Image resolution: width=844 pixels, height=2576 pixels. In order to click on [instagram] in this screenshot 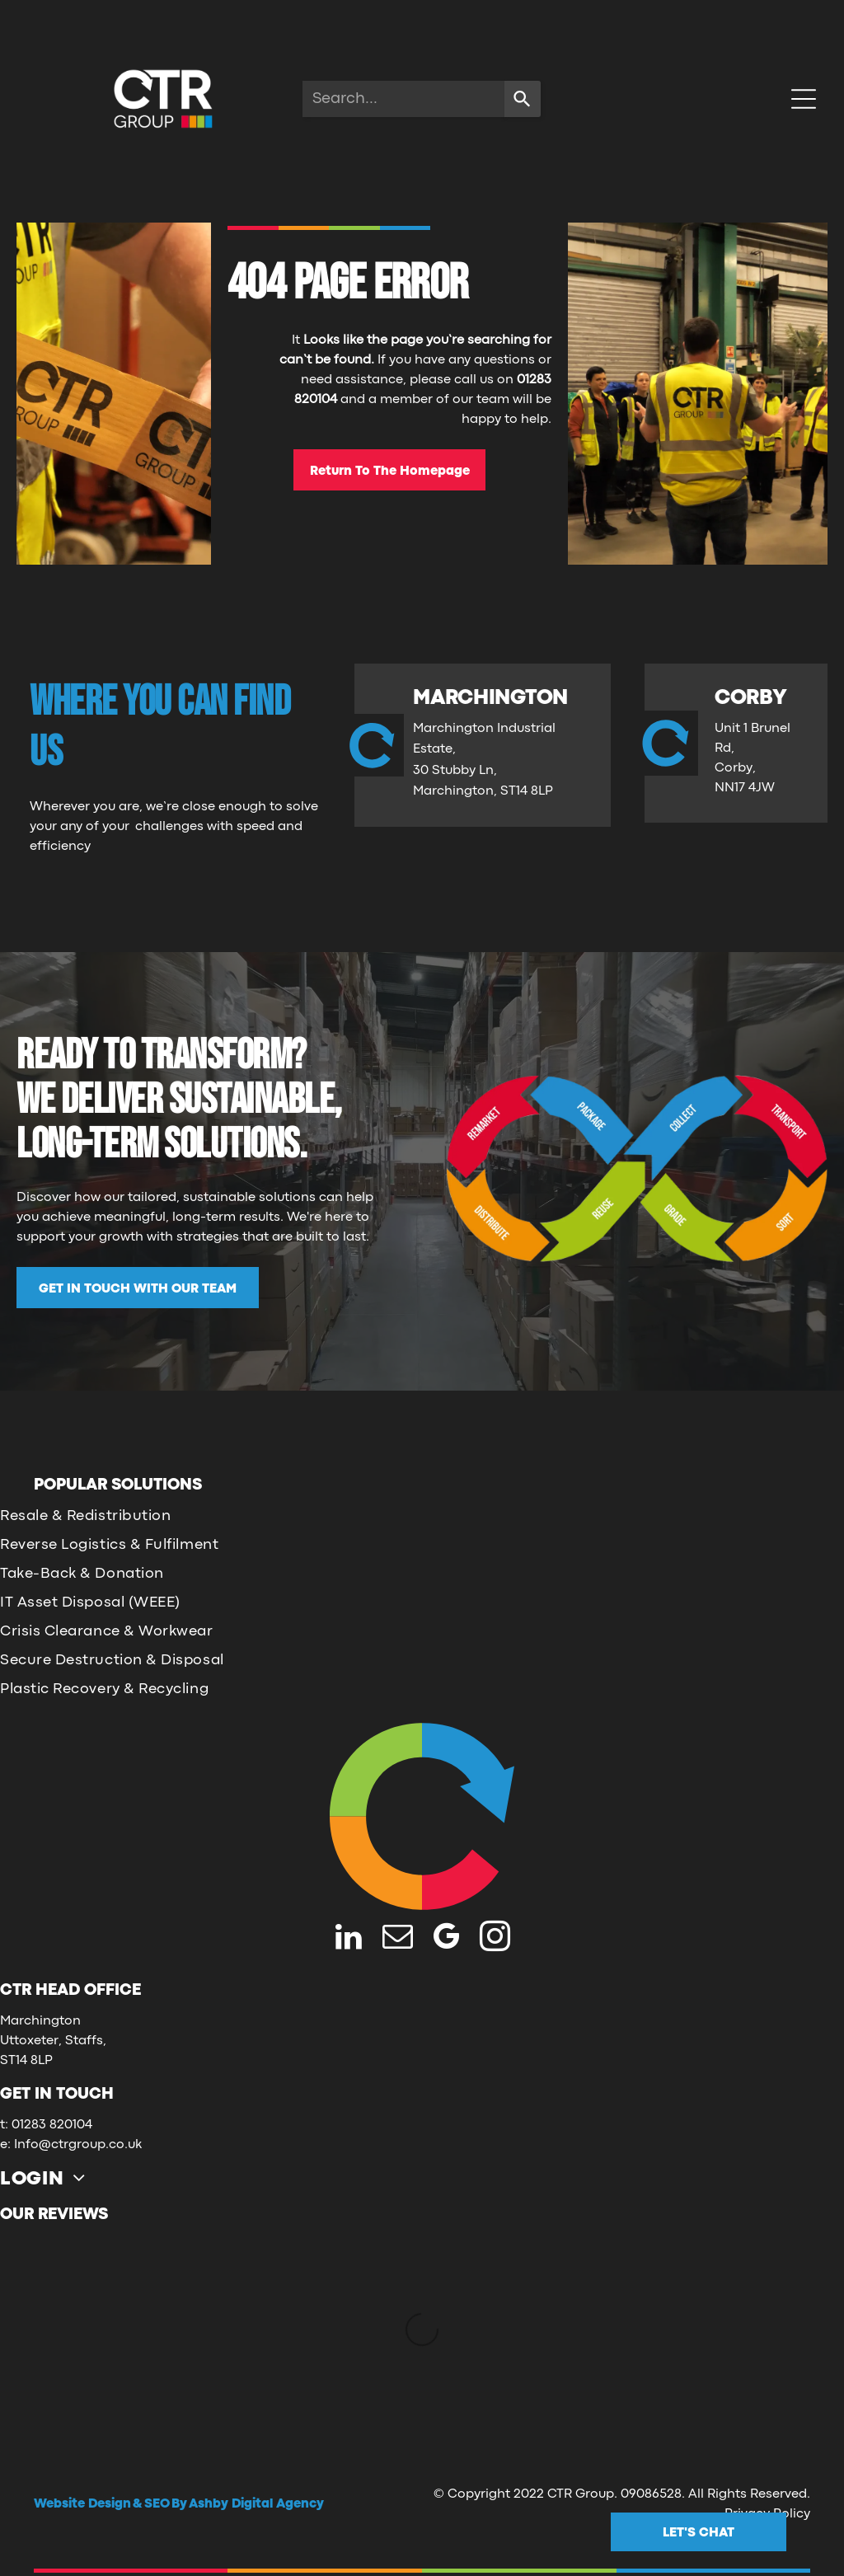, I will do `click(495, 1939)`.